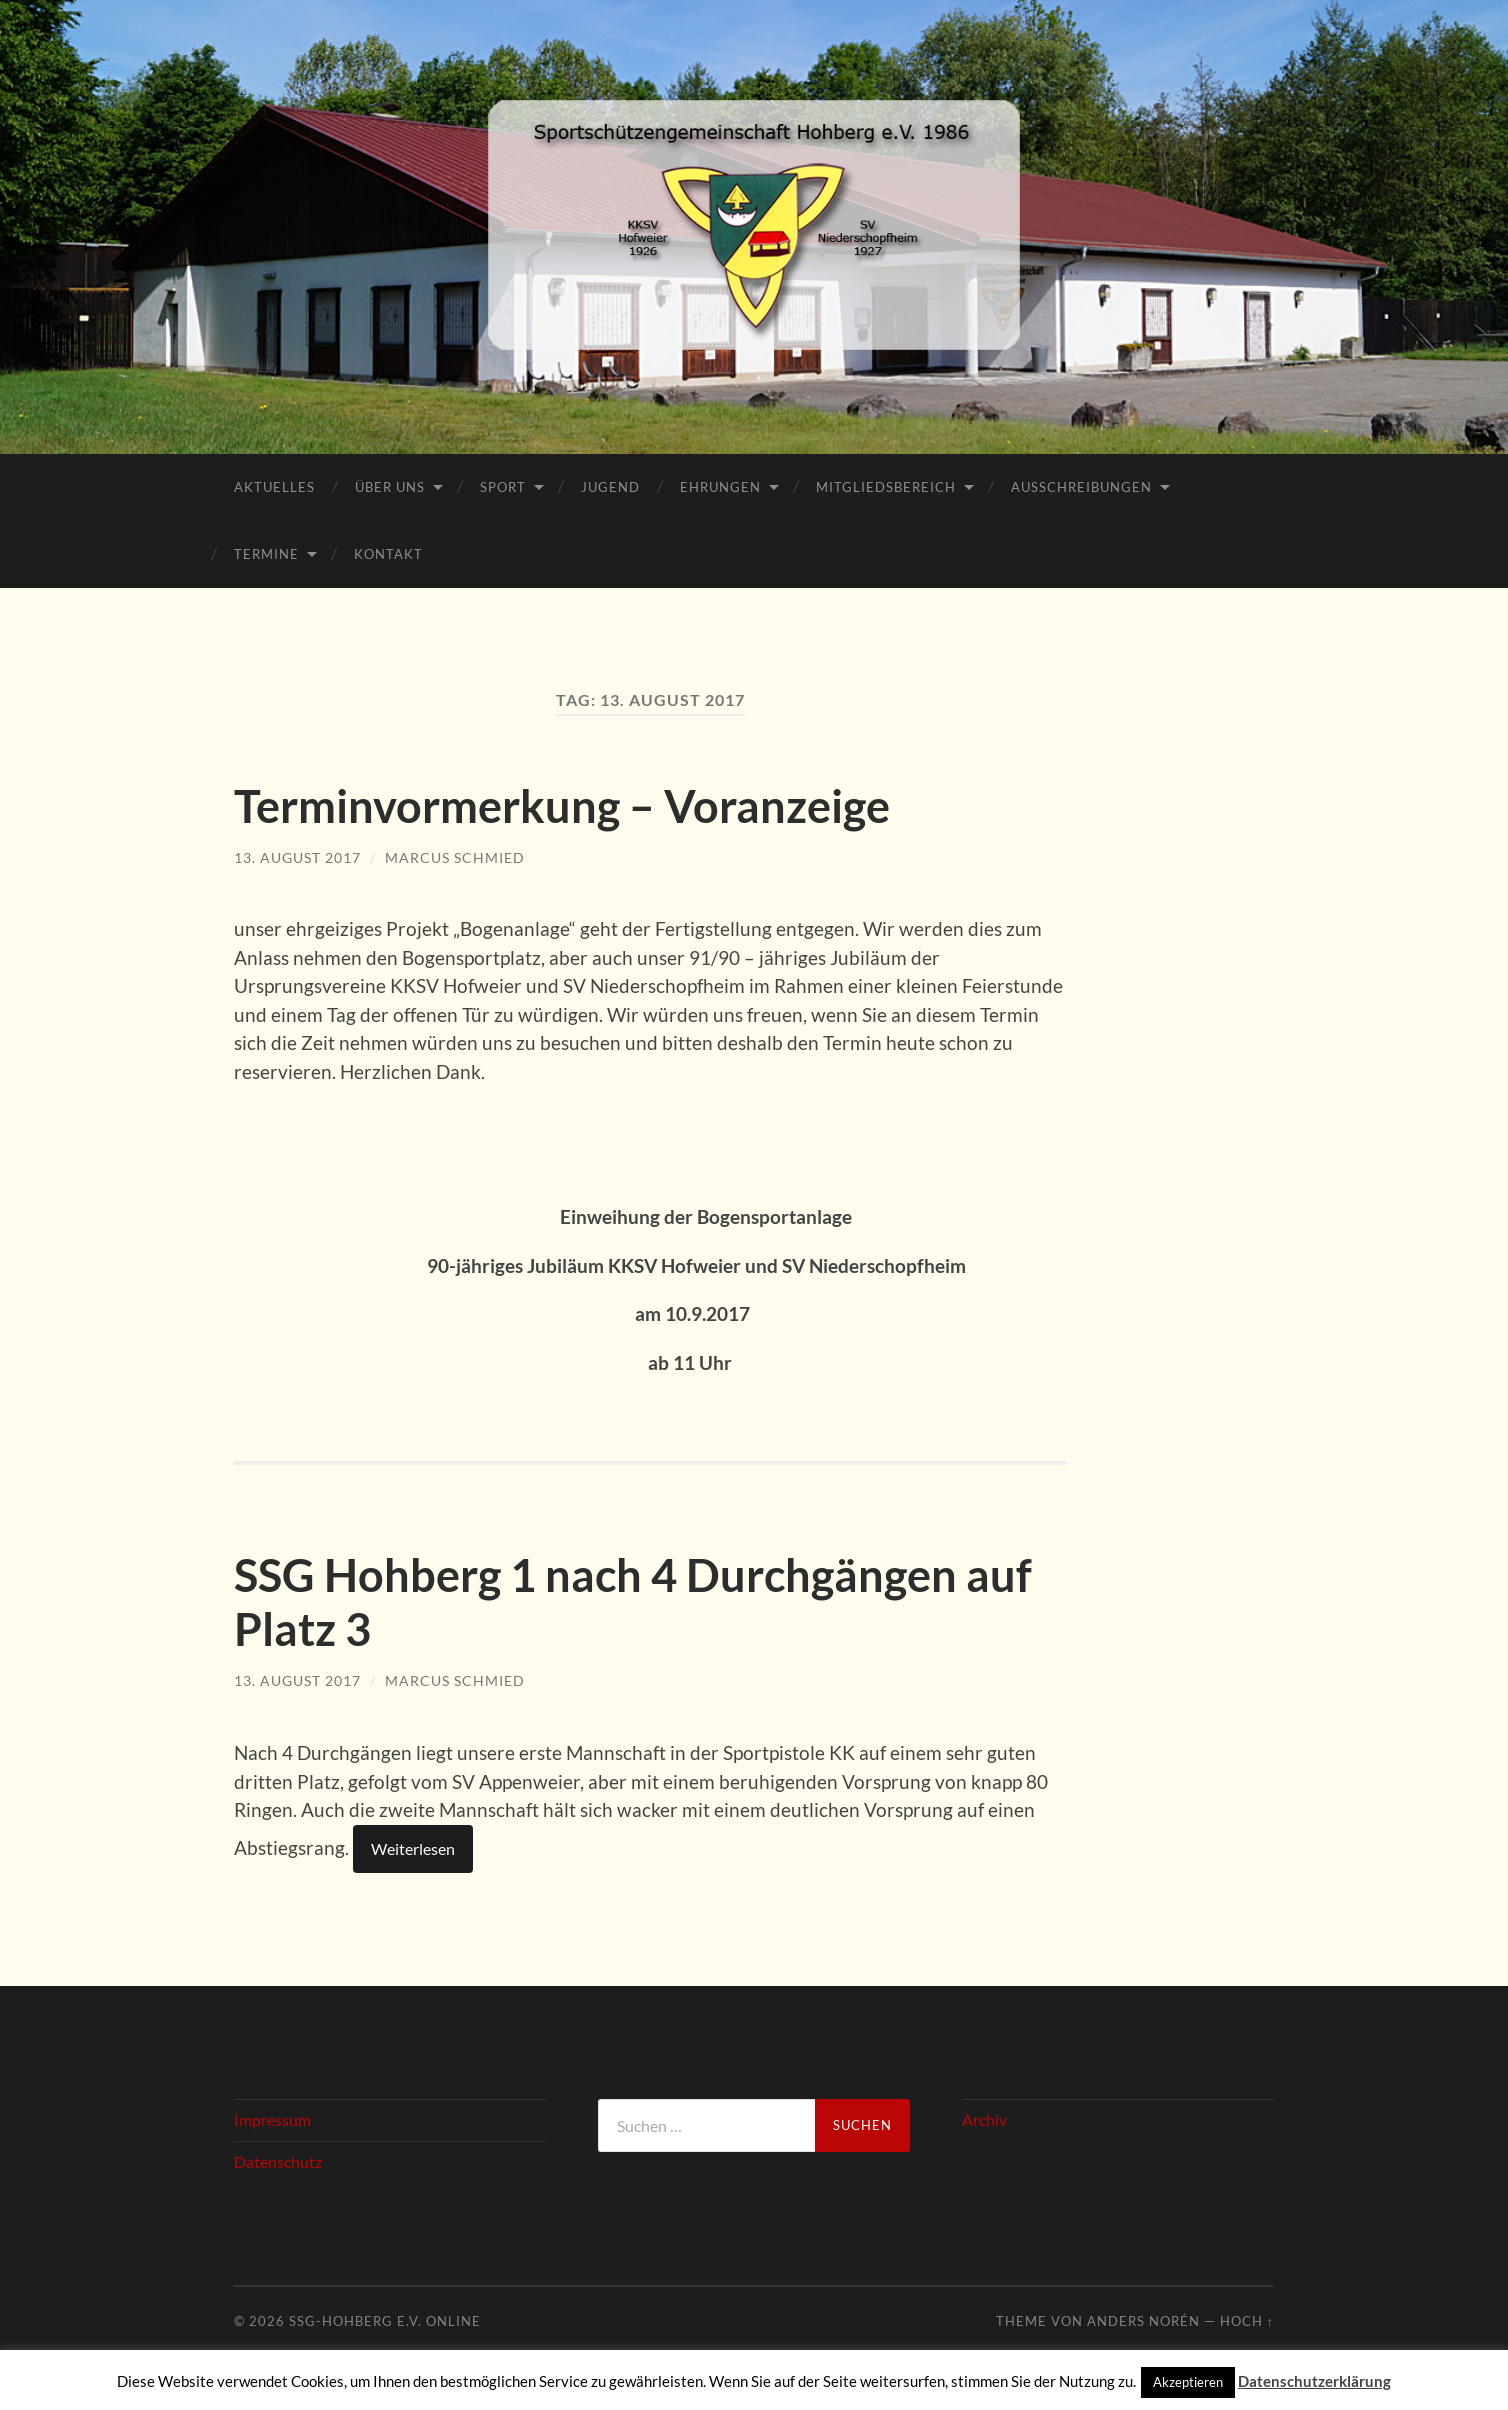 The height and width of the screenshot is (2410, 1508). Describe the element at coordinates (610, 487) in the screenshot. I see `Jugend` at that location.